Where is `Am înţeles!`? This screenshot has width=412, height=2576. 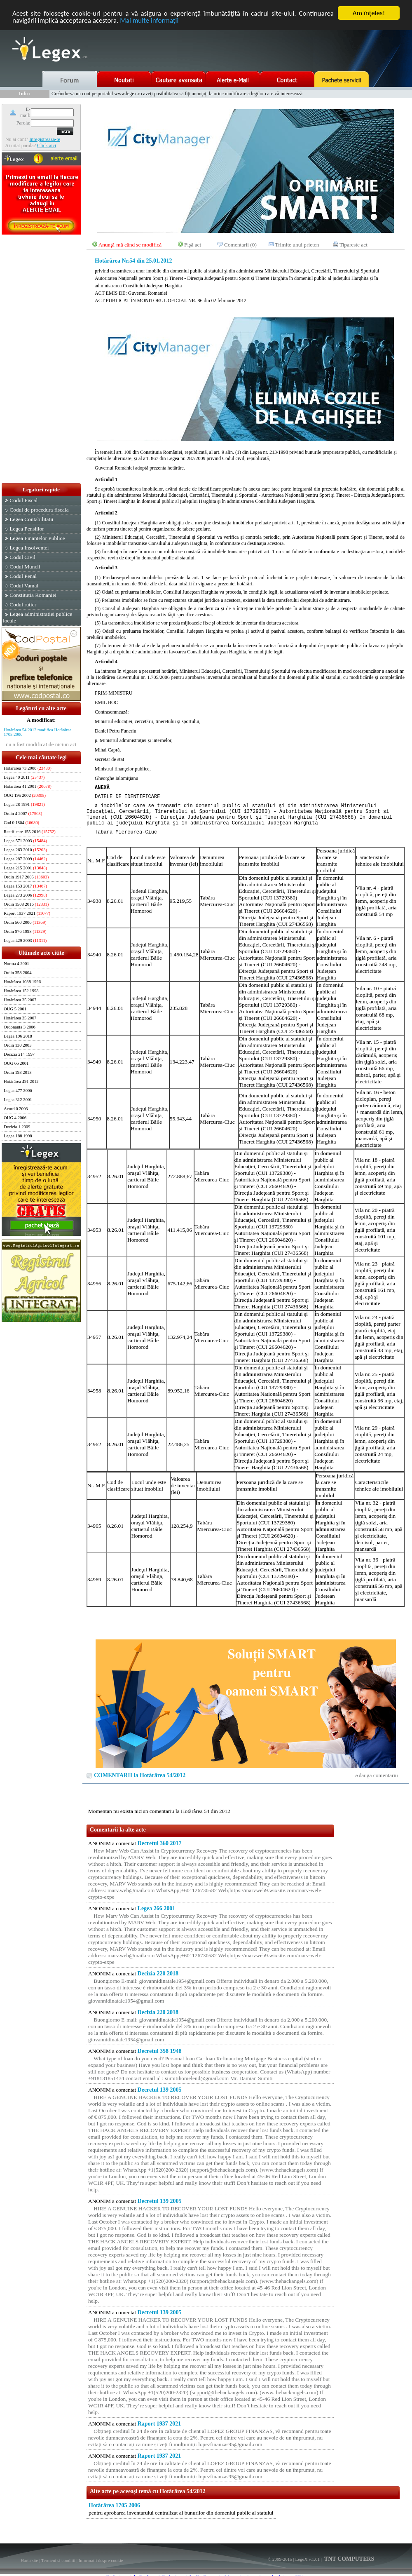
Am înţeles! is located at coordinates (369, 13).